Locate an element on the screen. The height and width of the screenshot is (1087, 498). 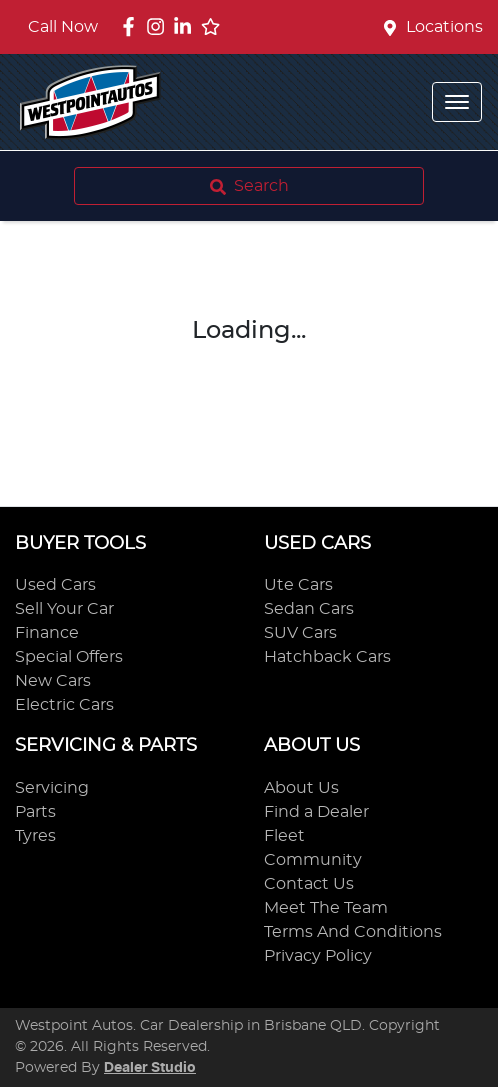
Finance is located at coordinates (47, 633).